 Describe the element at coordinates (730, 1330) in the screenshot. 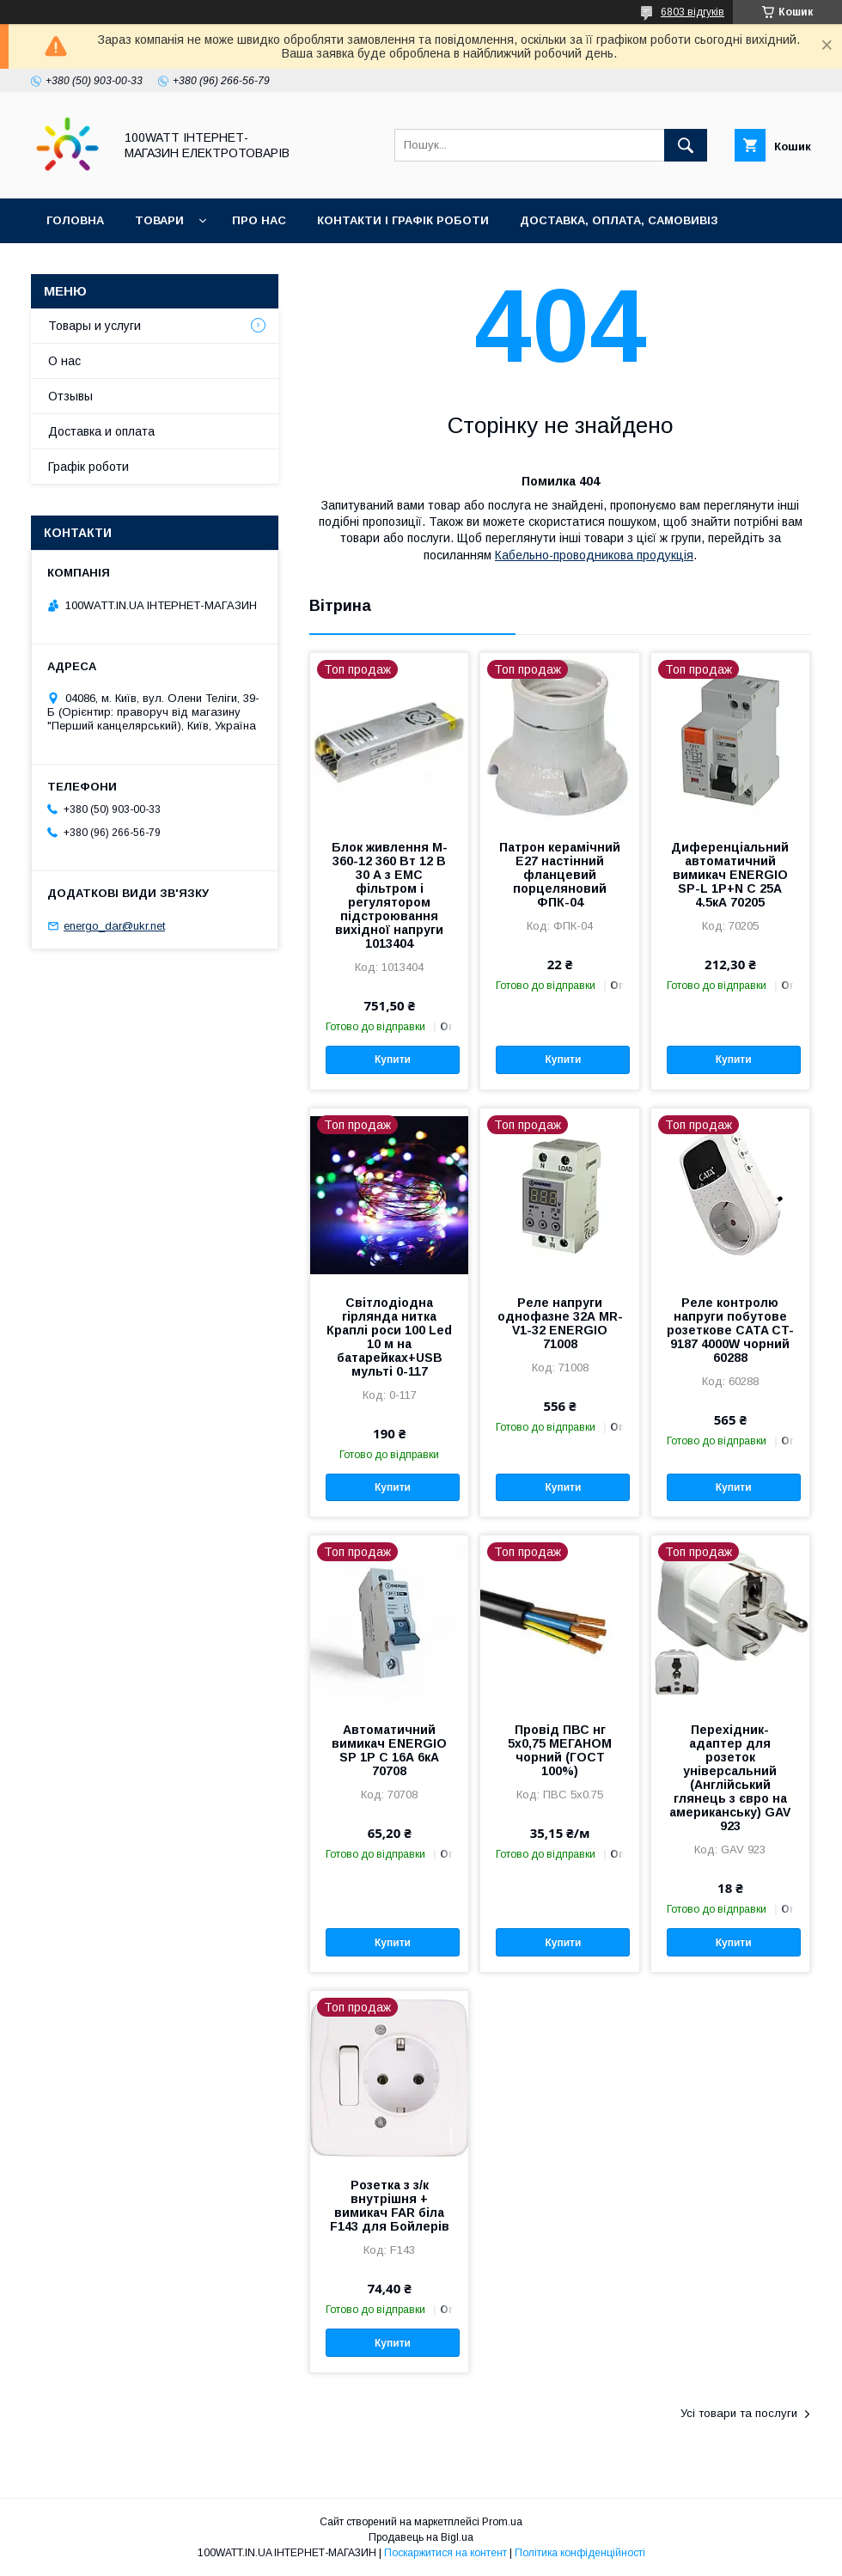

I see `Реле контролю напруги побутове розеткове CATA CT-9187 4000W чорний 60288` at that location.